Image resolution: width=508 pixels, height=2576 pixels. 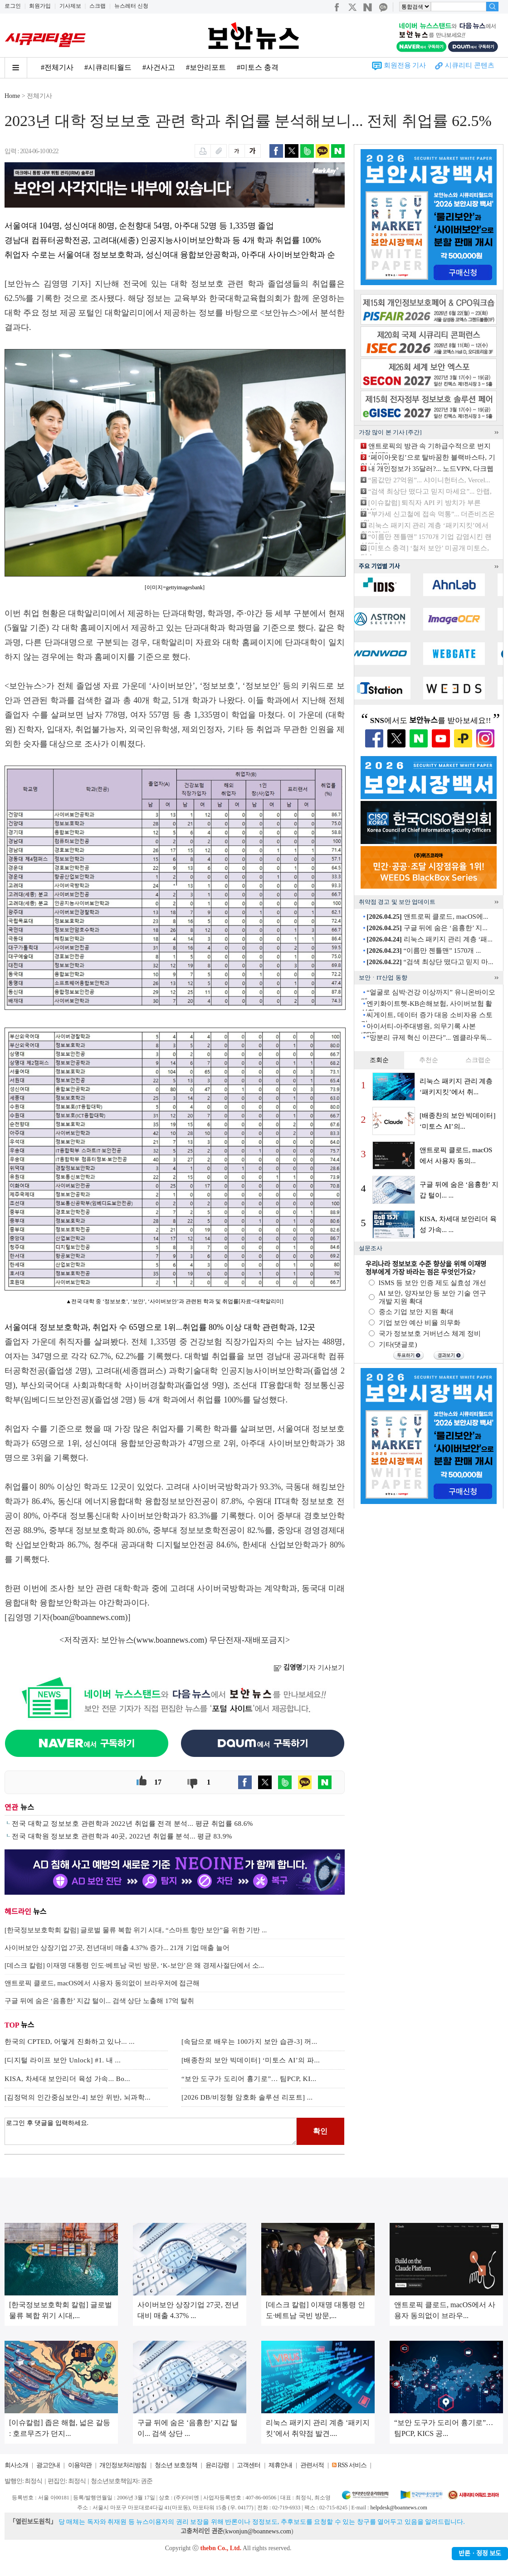 I want to click on 스크랩, so click(x=97, y=6).